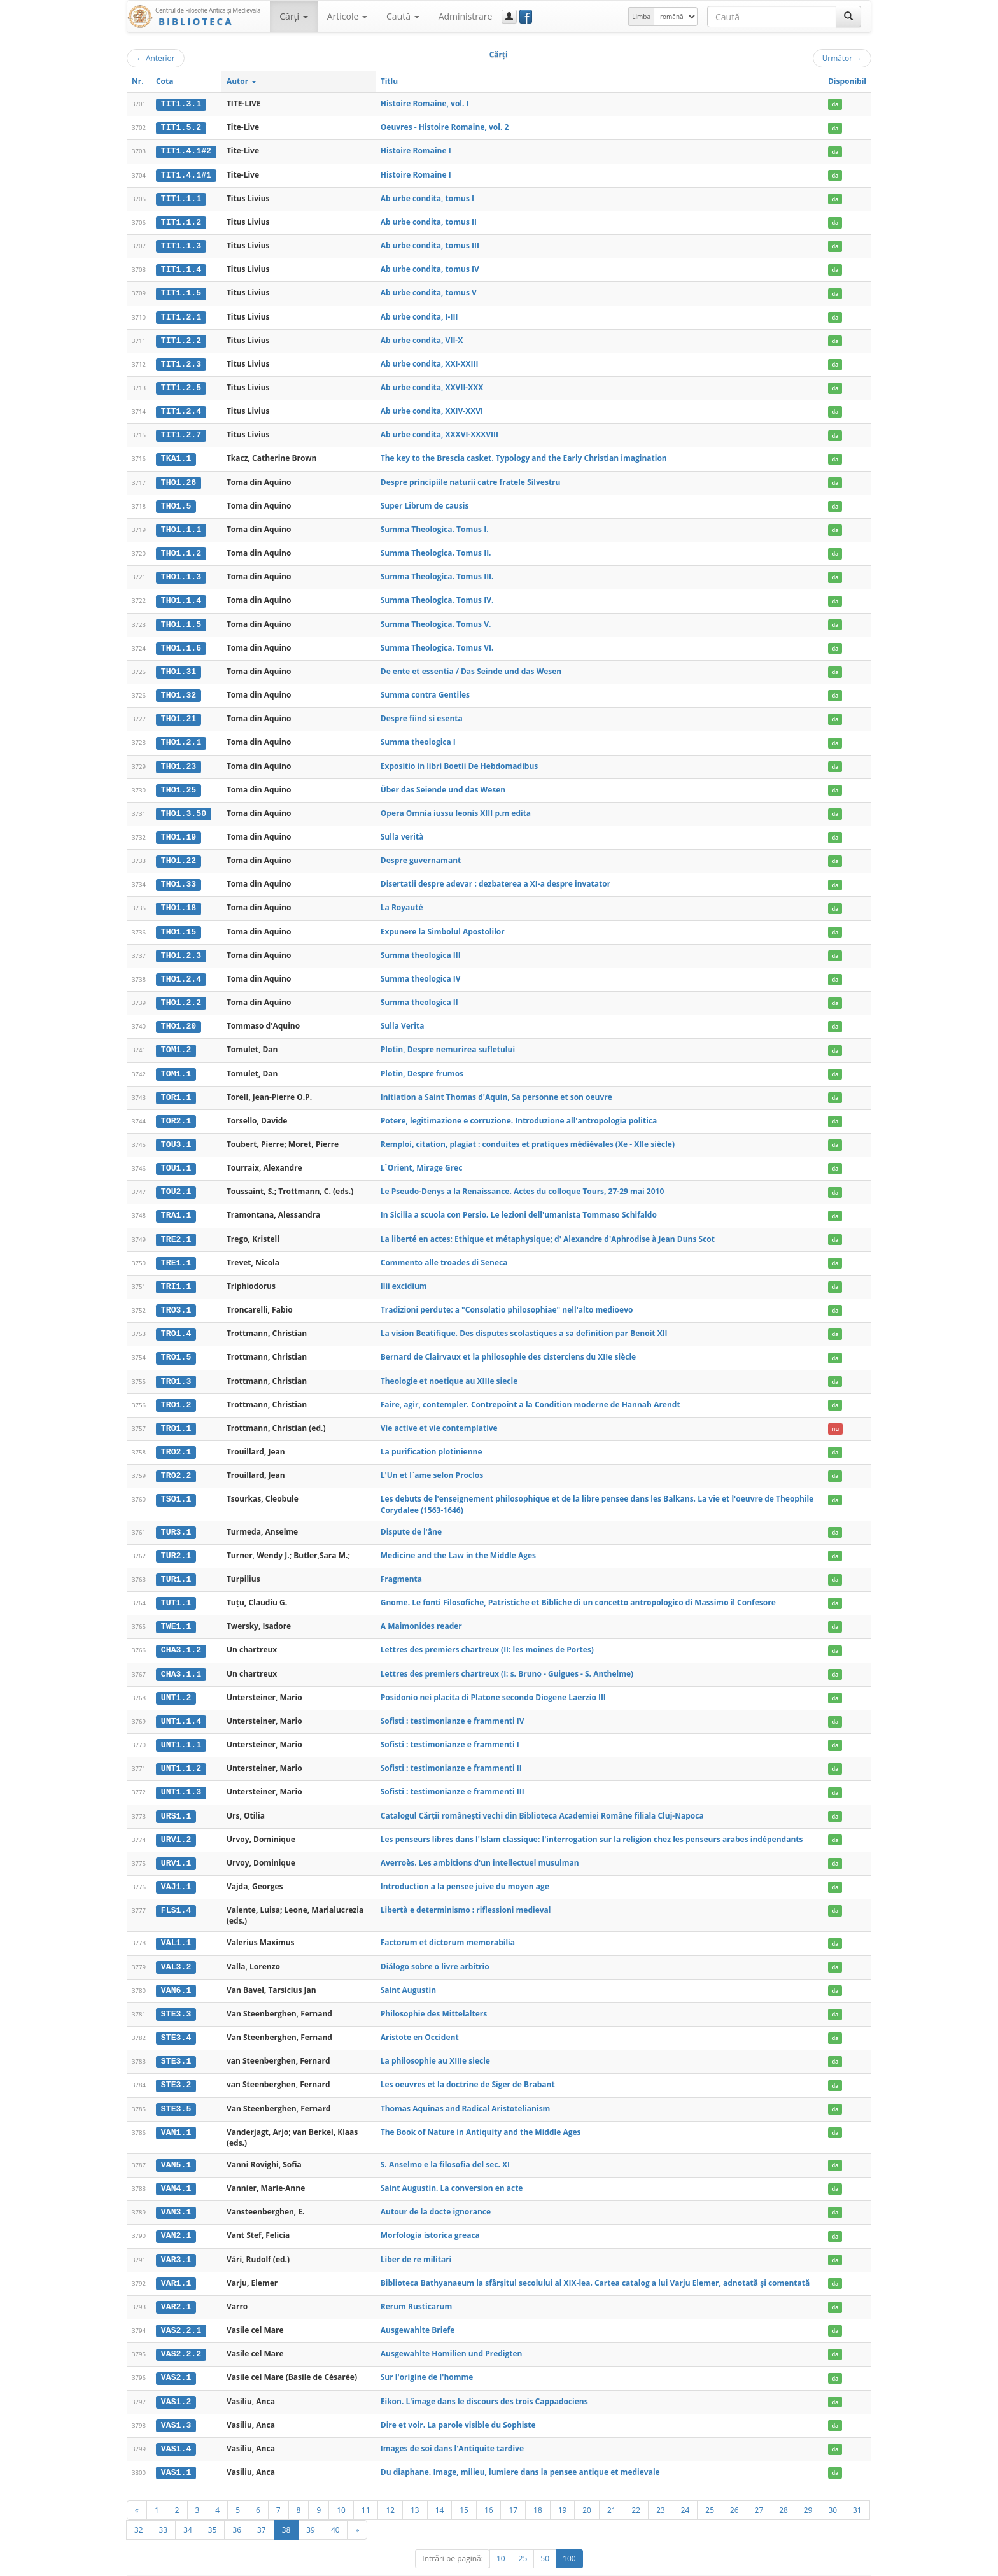 The image size is (998, 2576). What do you see at coordinates (155, 58) in the screenshot?
I see `Anterior` at bounding box center [155, 58].